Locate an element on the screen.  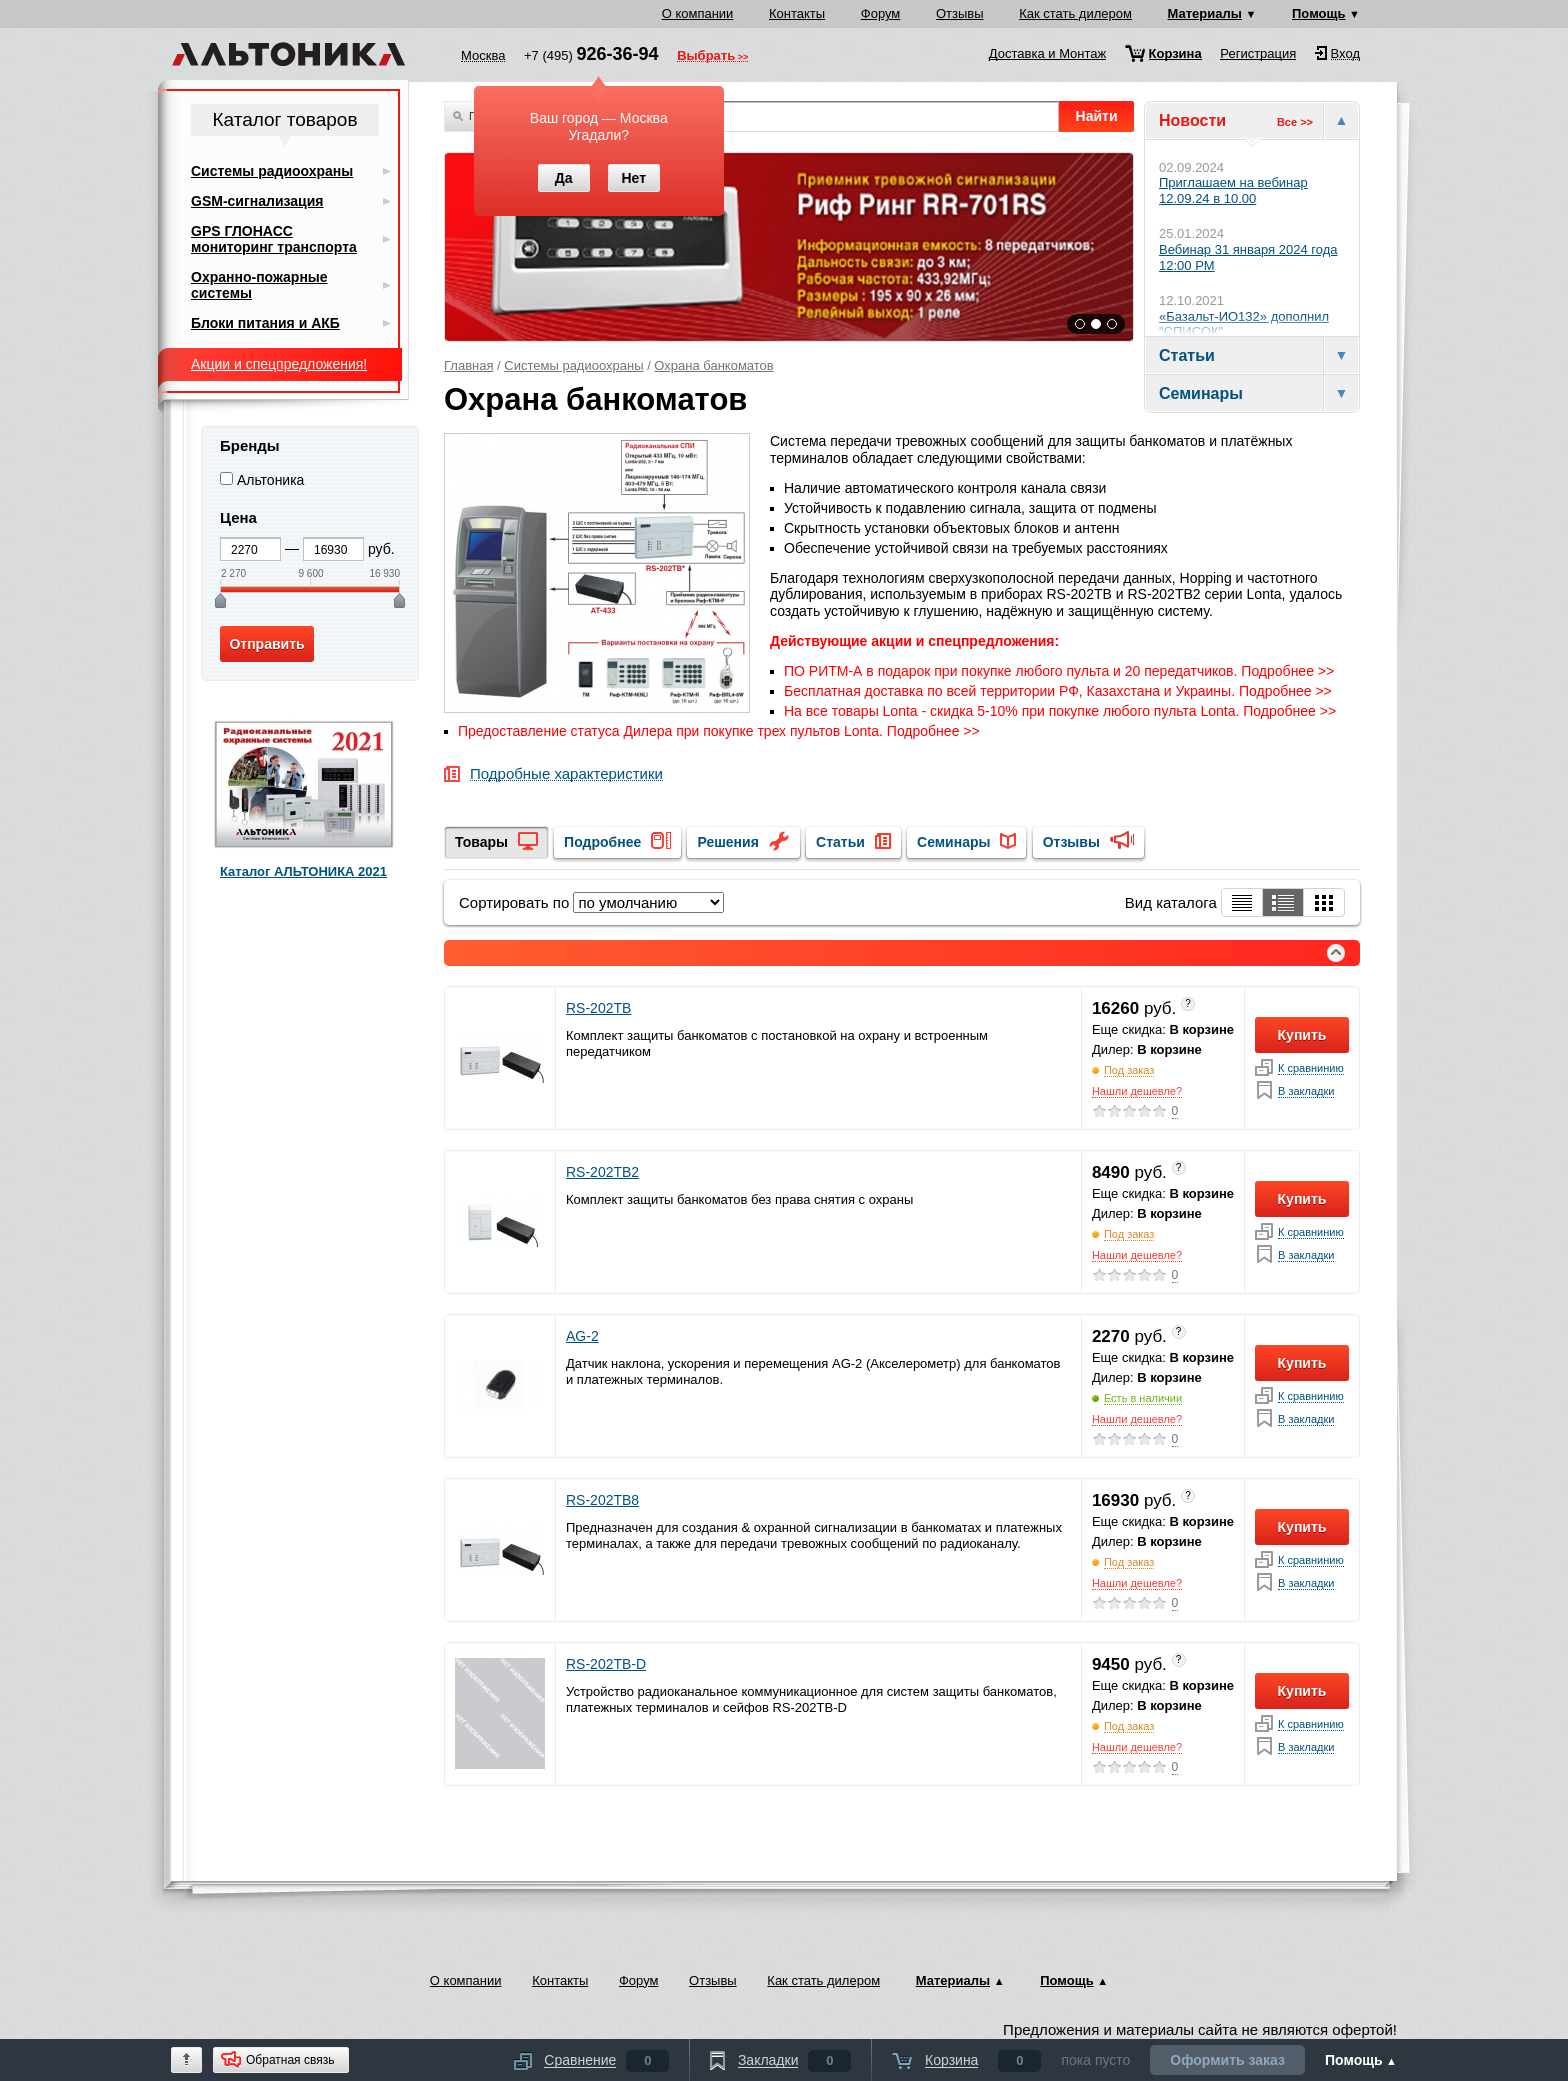
Статьи is located at coordinates (840, 842).